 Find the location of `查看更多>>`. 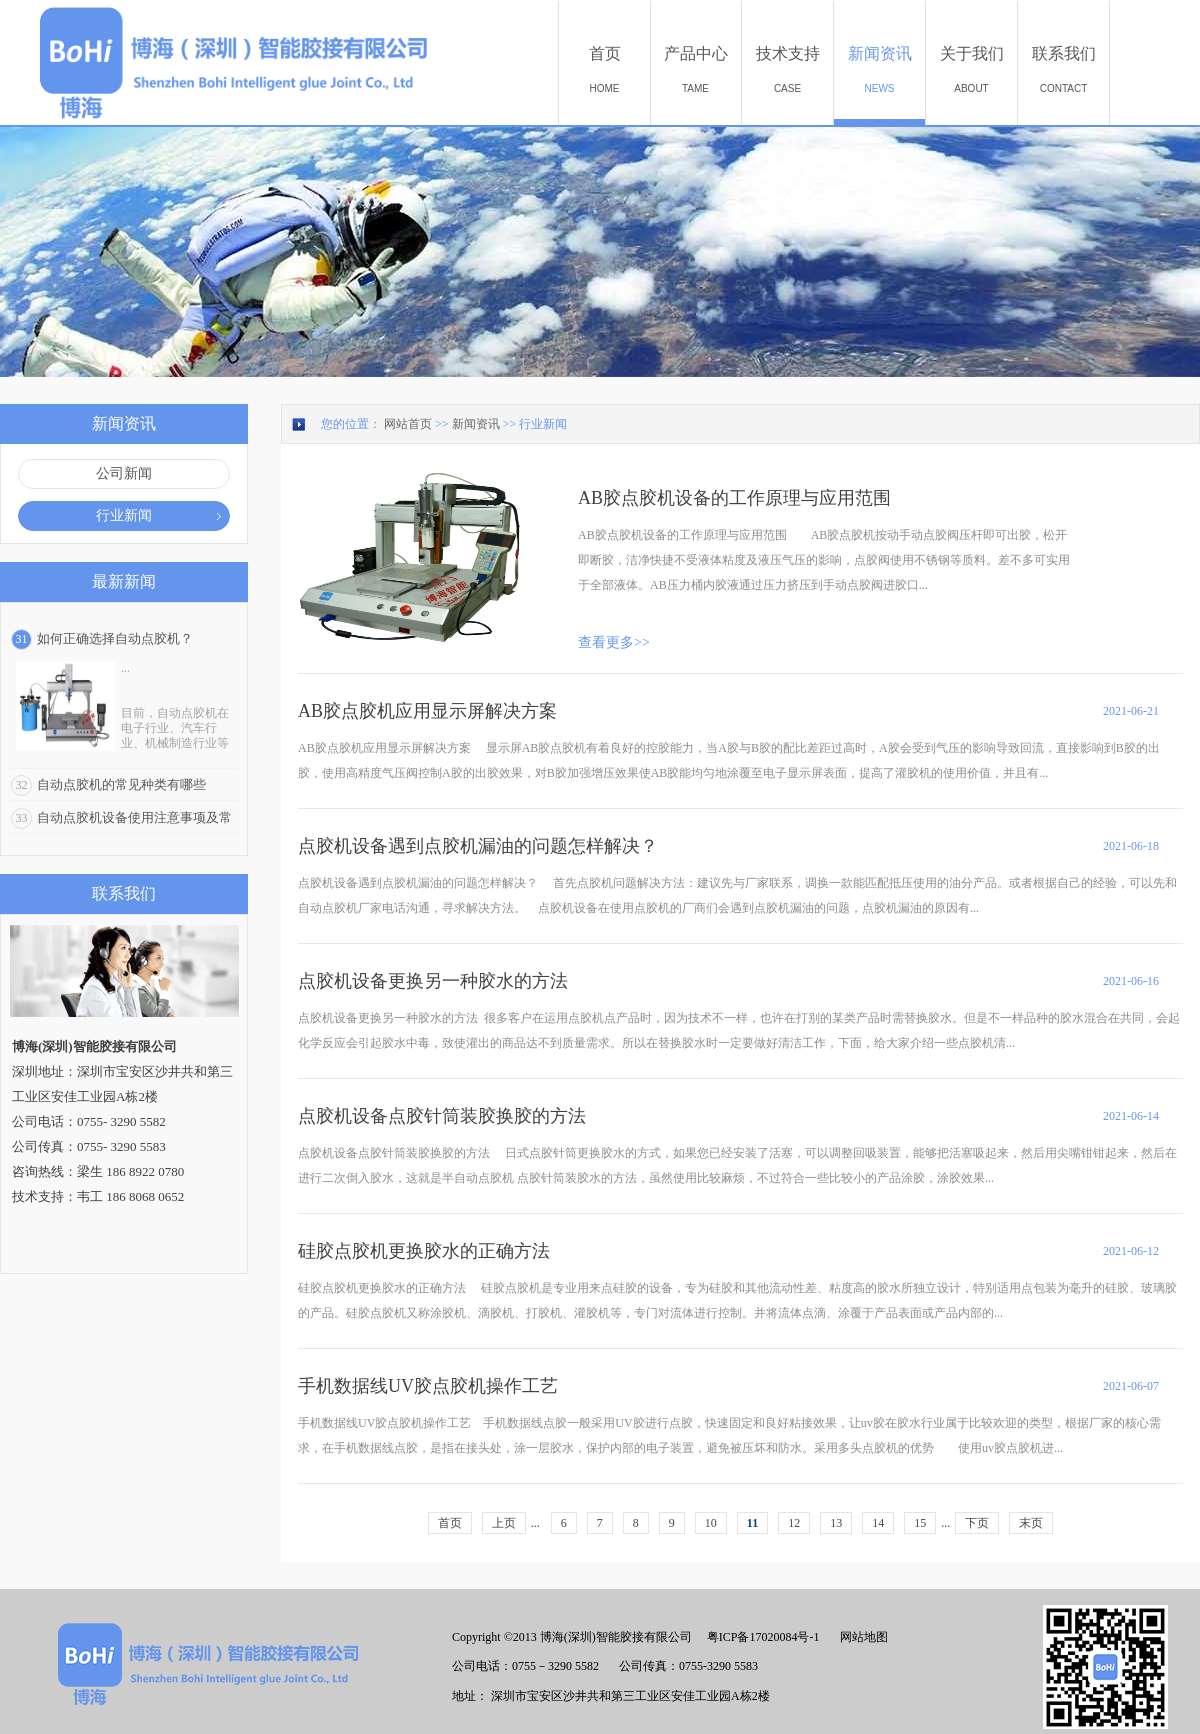

查看更多>> is located at coordinates (614, 642).